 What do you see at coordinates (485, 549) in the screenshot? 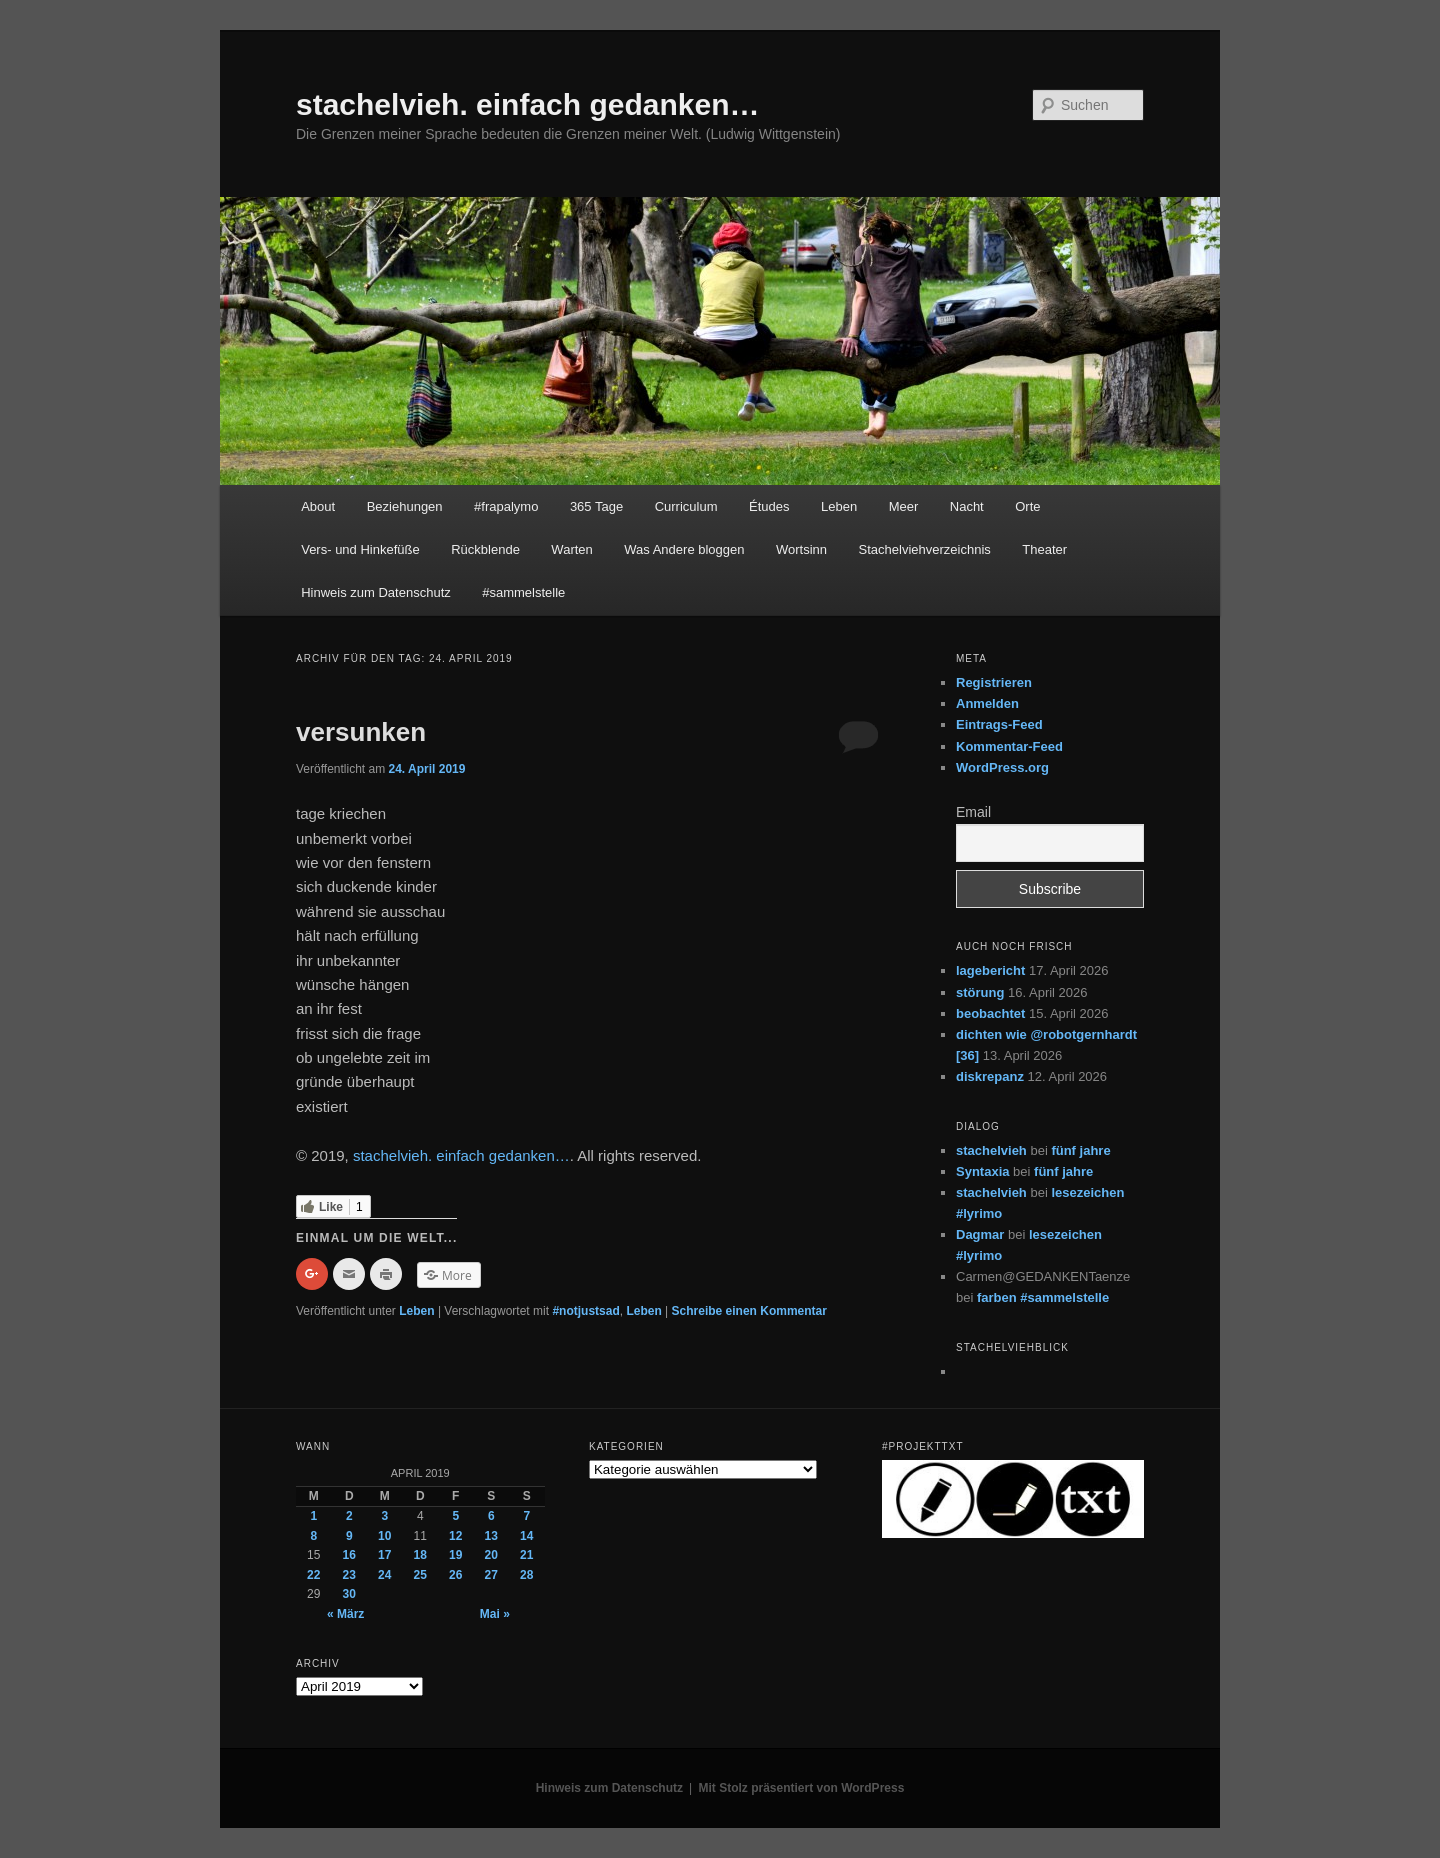
I see `Rückblende` at bounding box center [485, 549].